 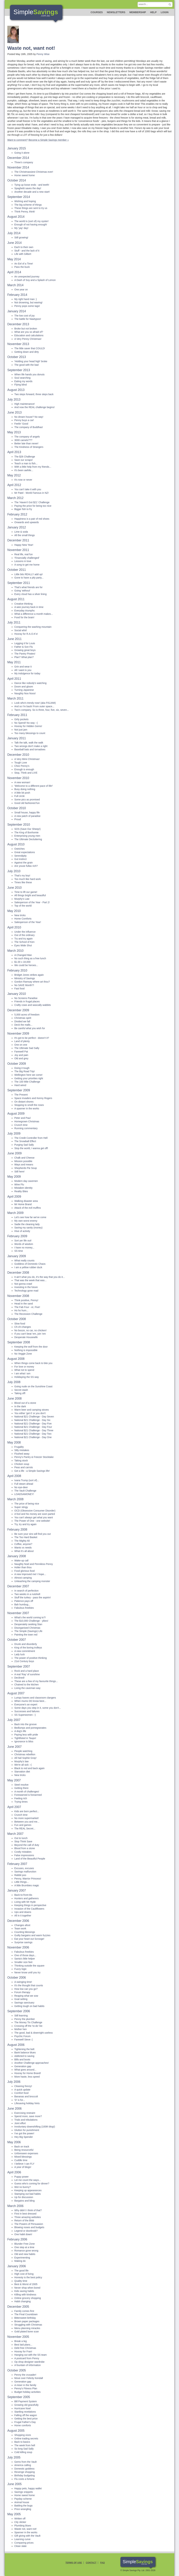 What do you see at coordinates (33, 171) in the screenshot?
I see `The Christmassiest Christmas ever!` at bounding box center [33, 171].